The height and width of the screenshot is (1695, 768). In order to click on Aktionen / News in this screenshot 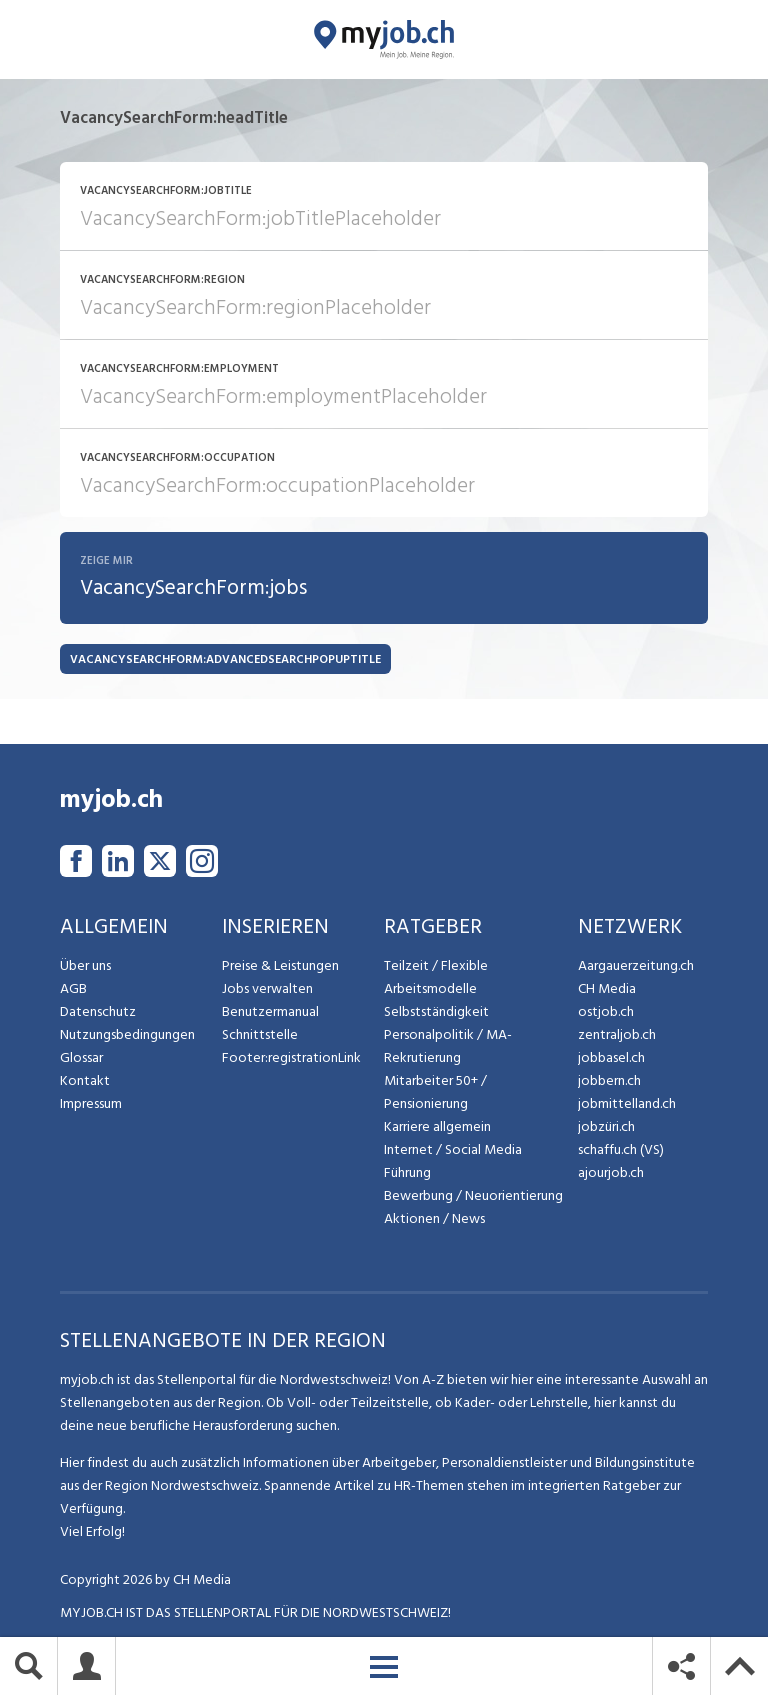, I will do `click(434, 1219)`.